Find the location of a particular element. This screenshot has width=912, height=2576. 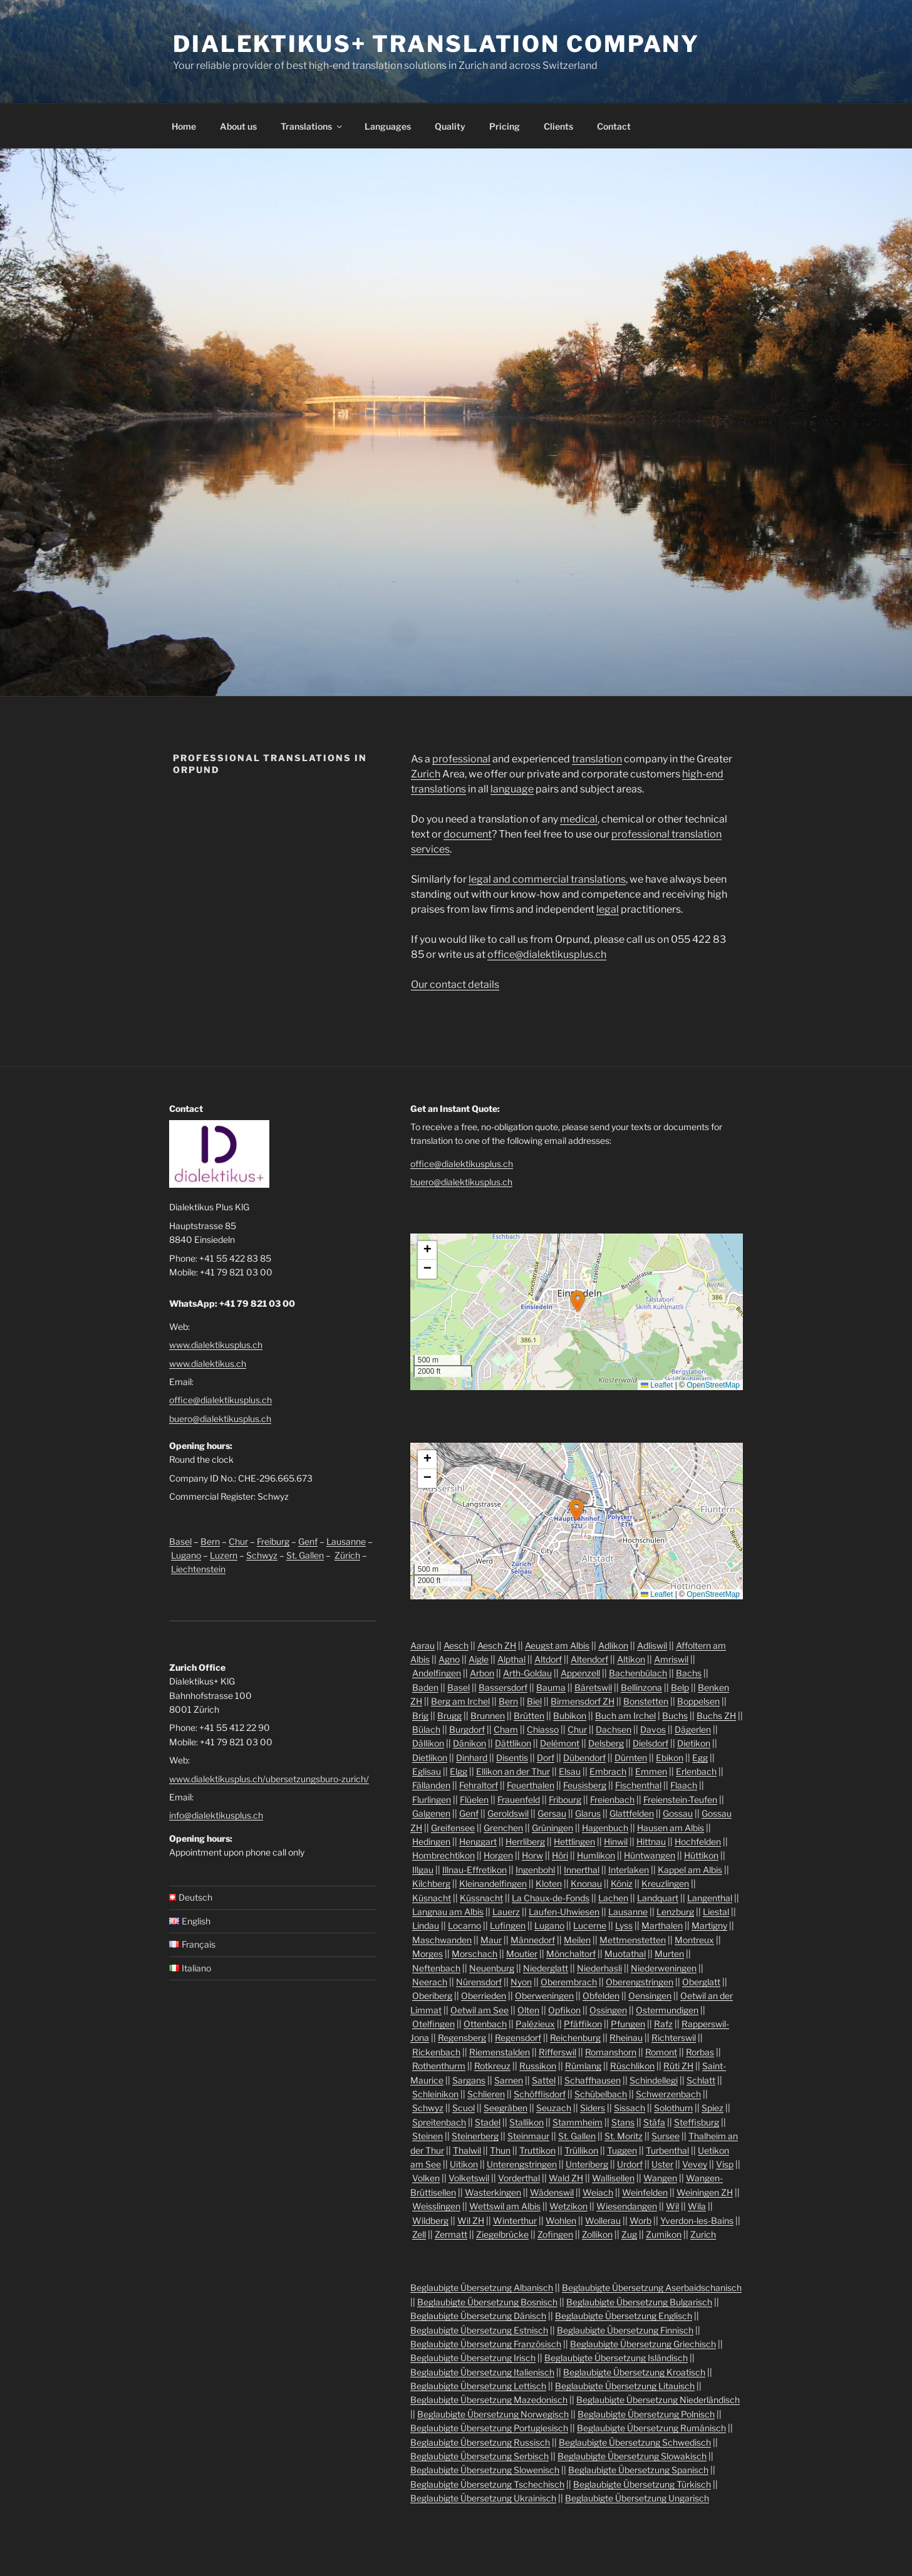

medical is located at coordinates (579, 819).